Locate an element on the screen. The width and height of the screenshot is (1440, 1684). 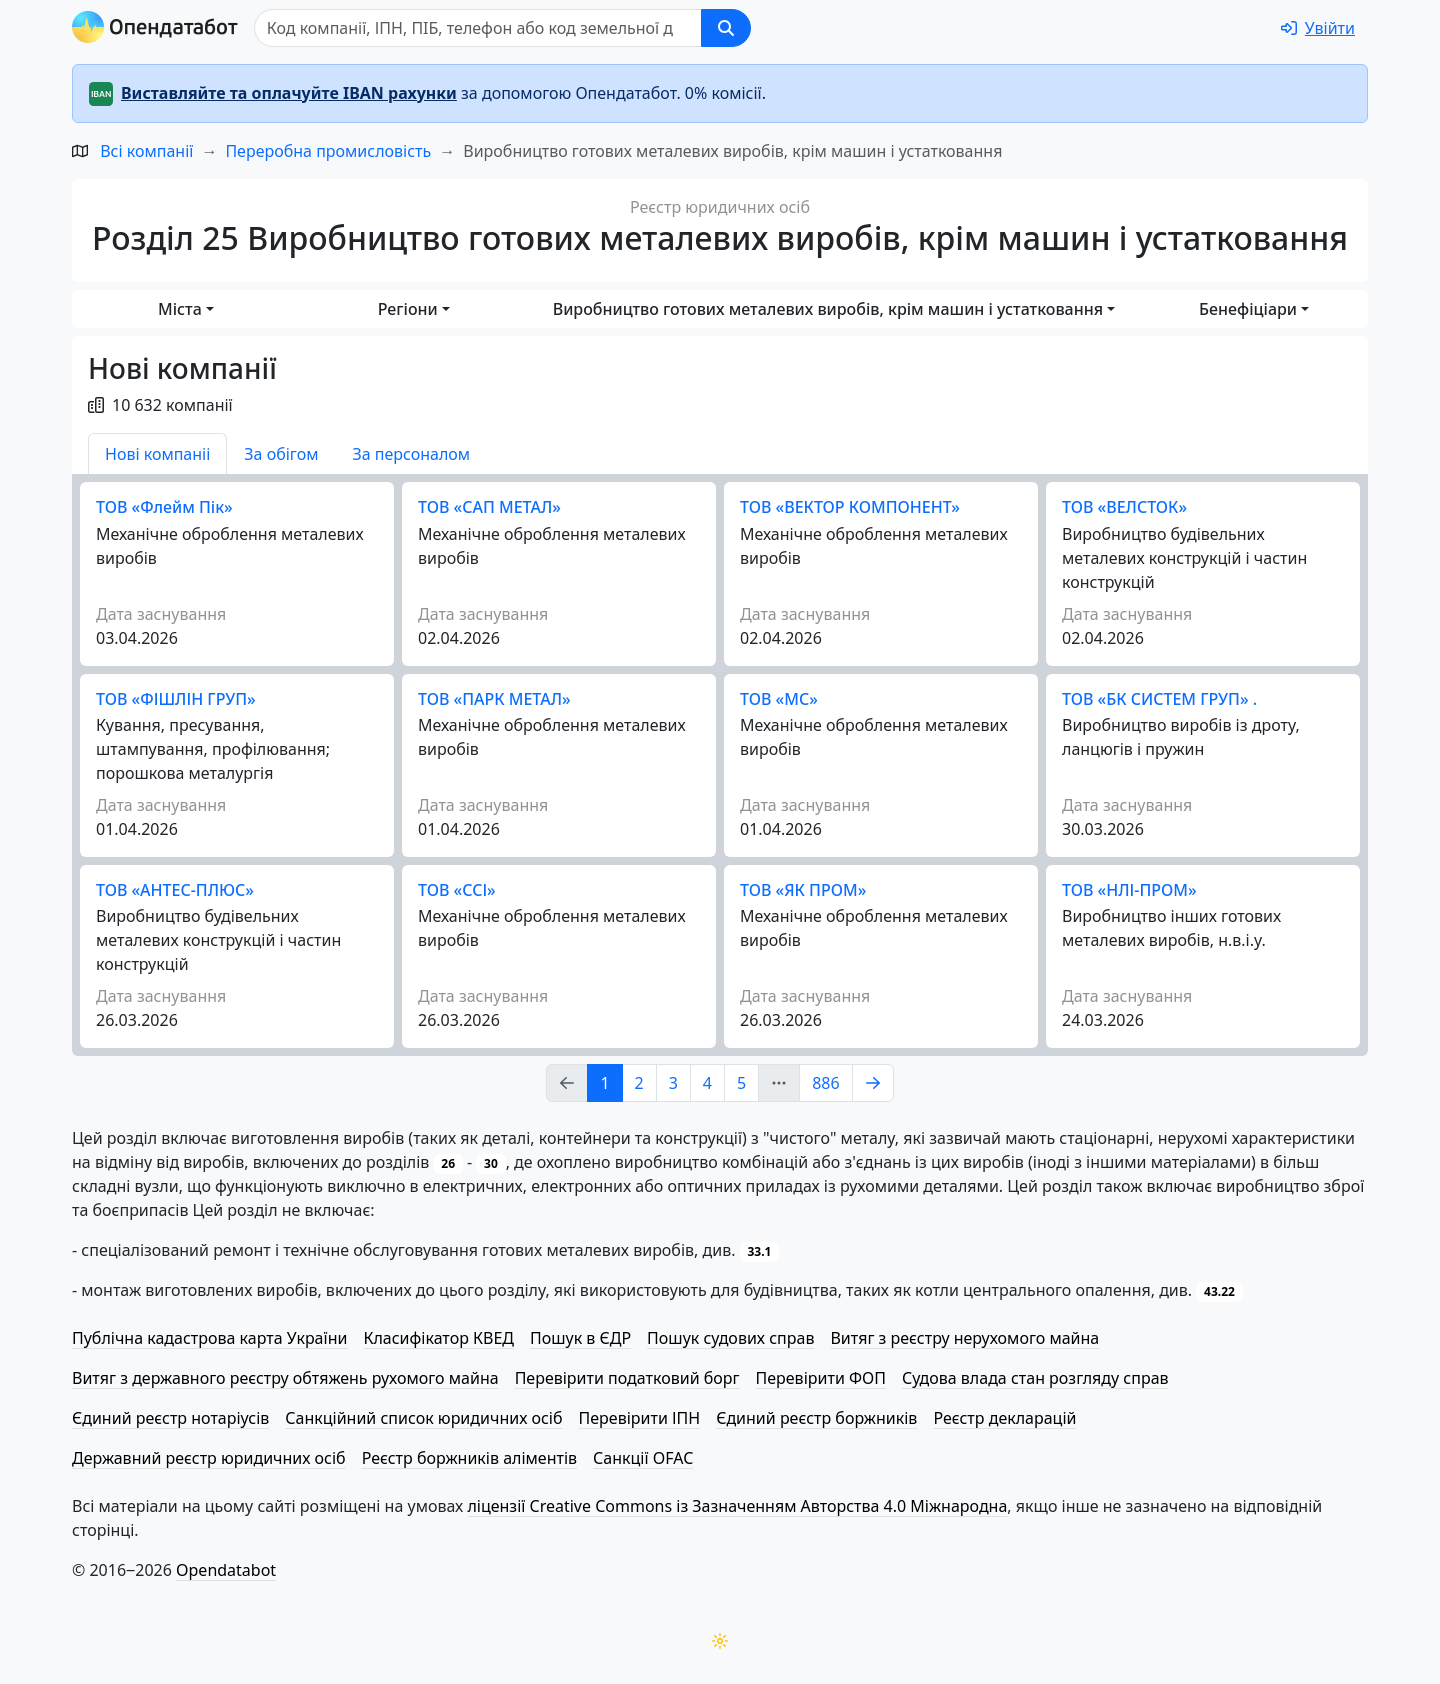
Єдиний реєстр нотаріусів is located at coordinates (170, 1418).